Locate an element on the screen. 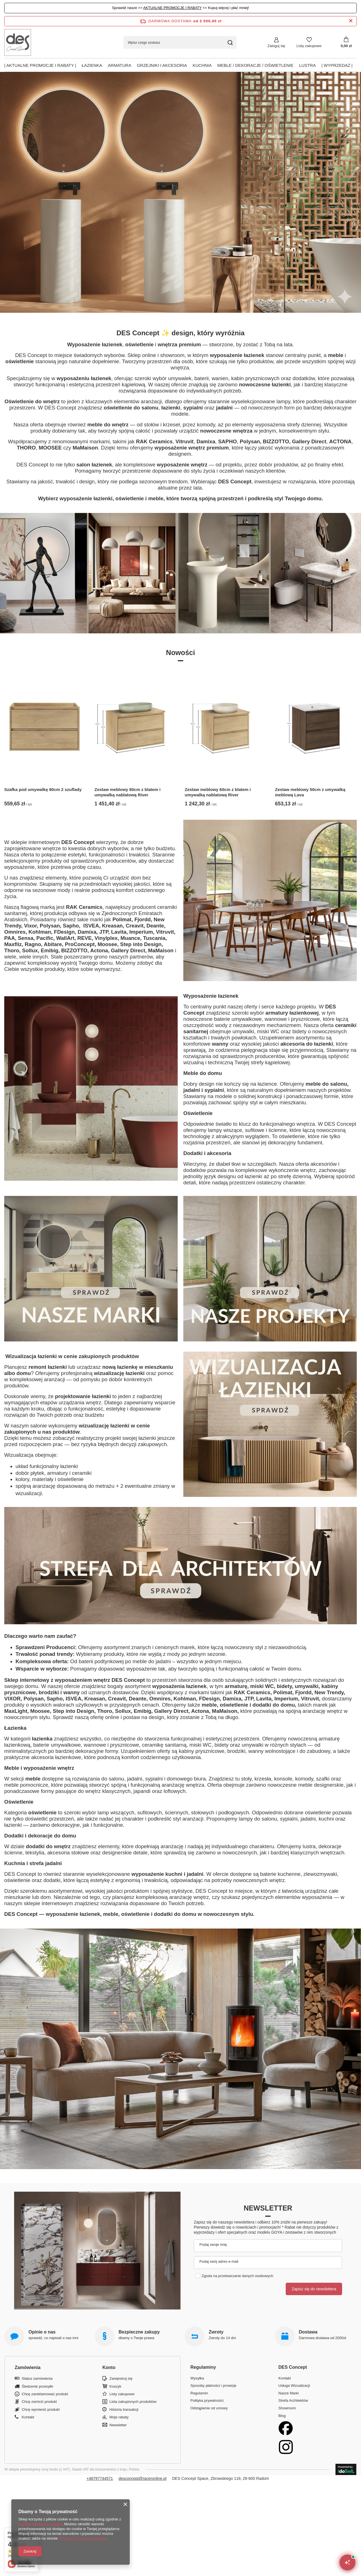  Chcę zareklamować produkt is located at coordinates (45, 2394).